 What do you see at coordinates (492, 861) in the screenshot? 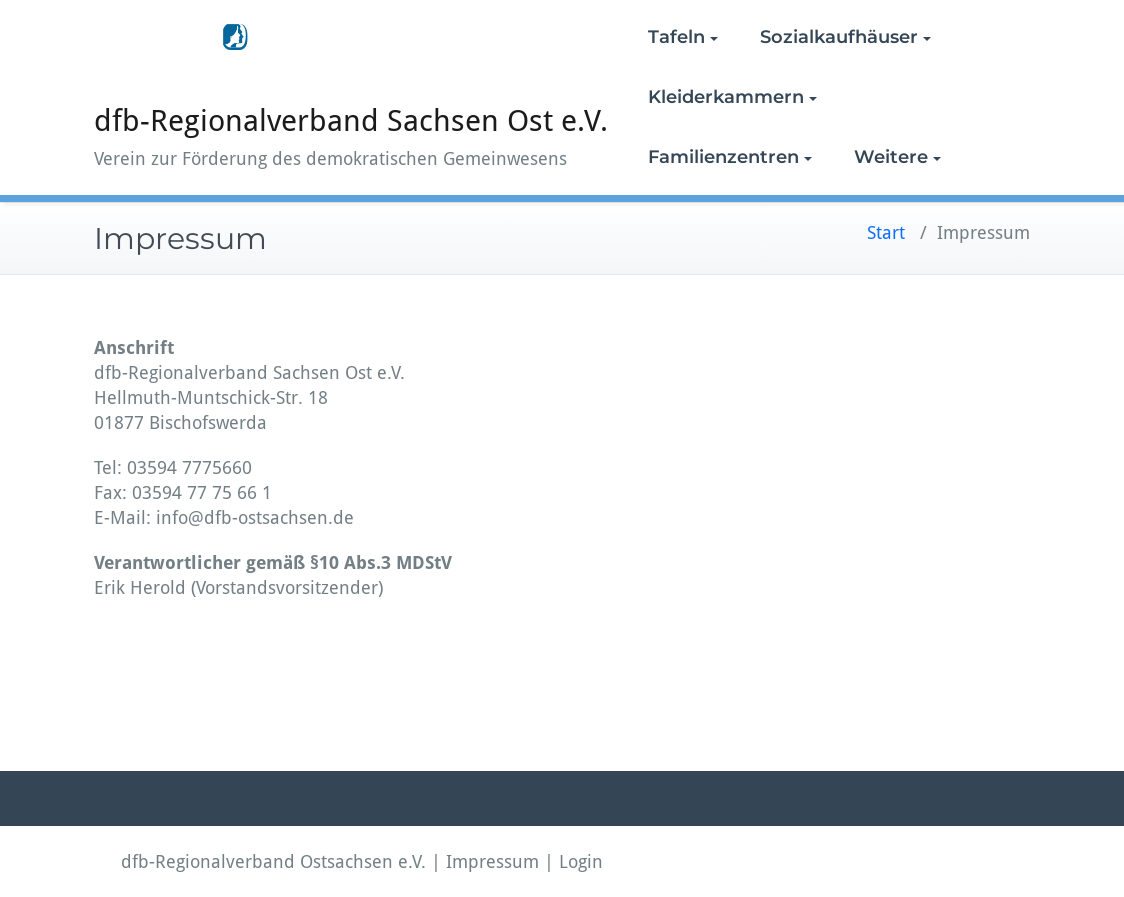
I see `Impressum` at bounding box center [492, 861].